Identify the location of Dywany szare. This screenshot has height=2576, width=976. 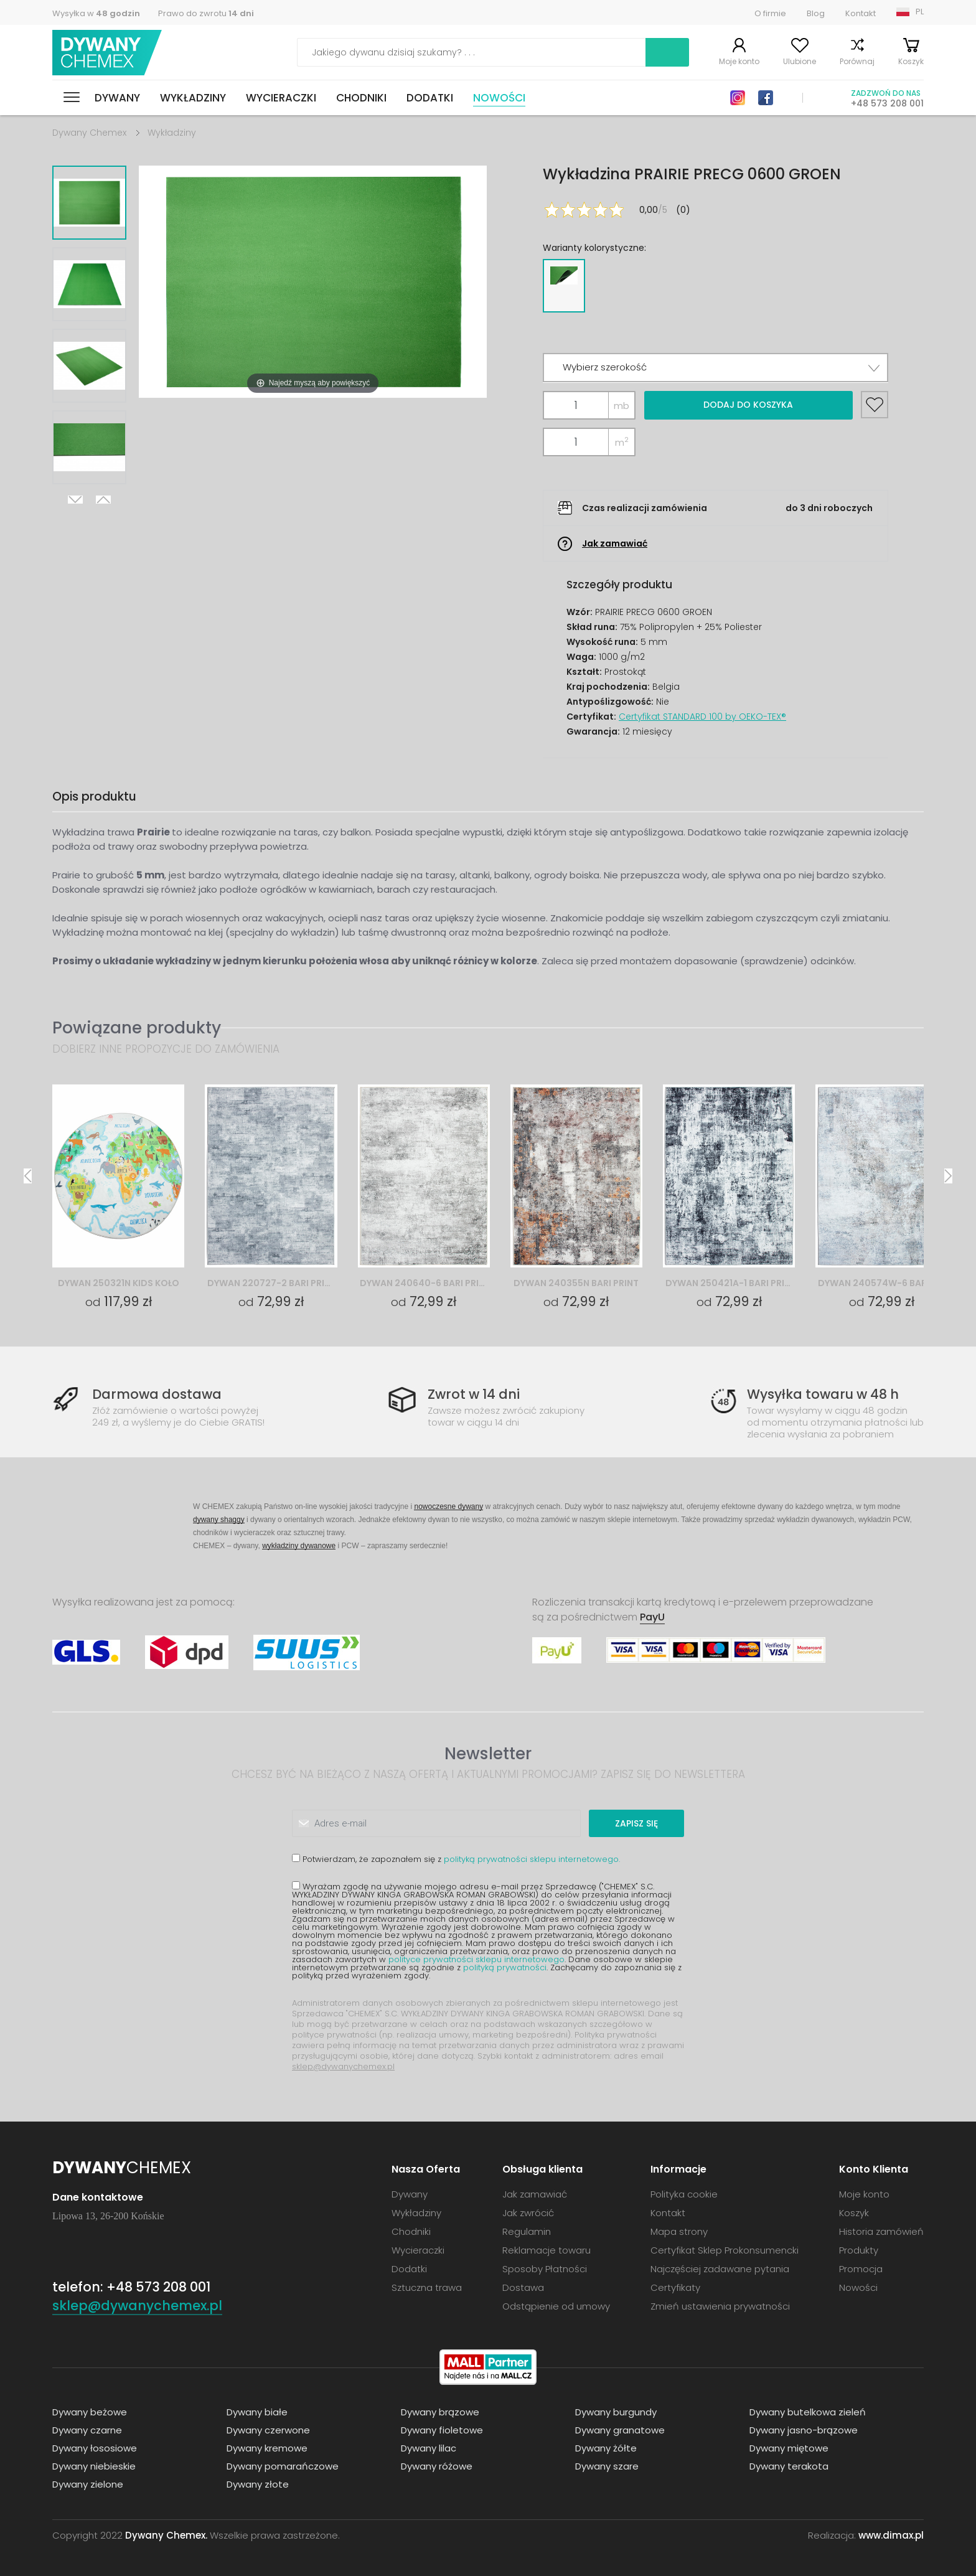
(607, 2466).